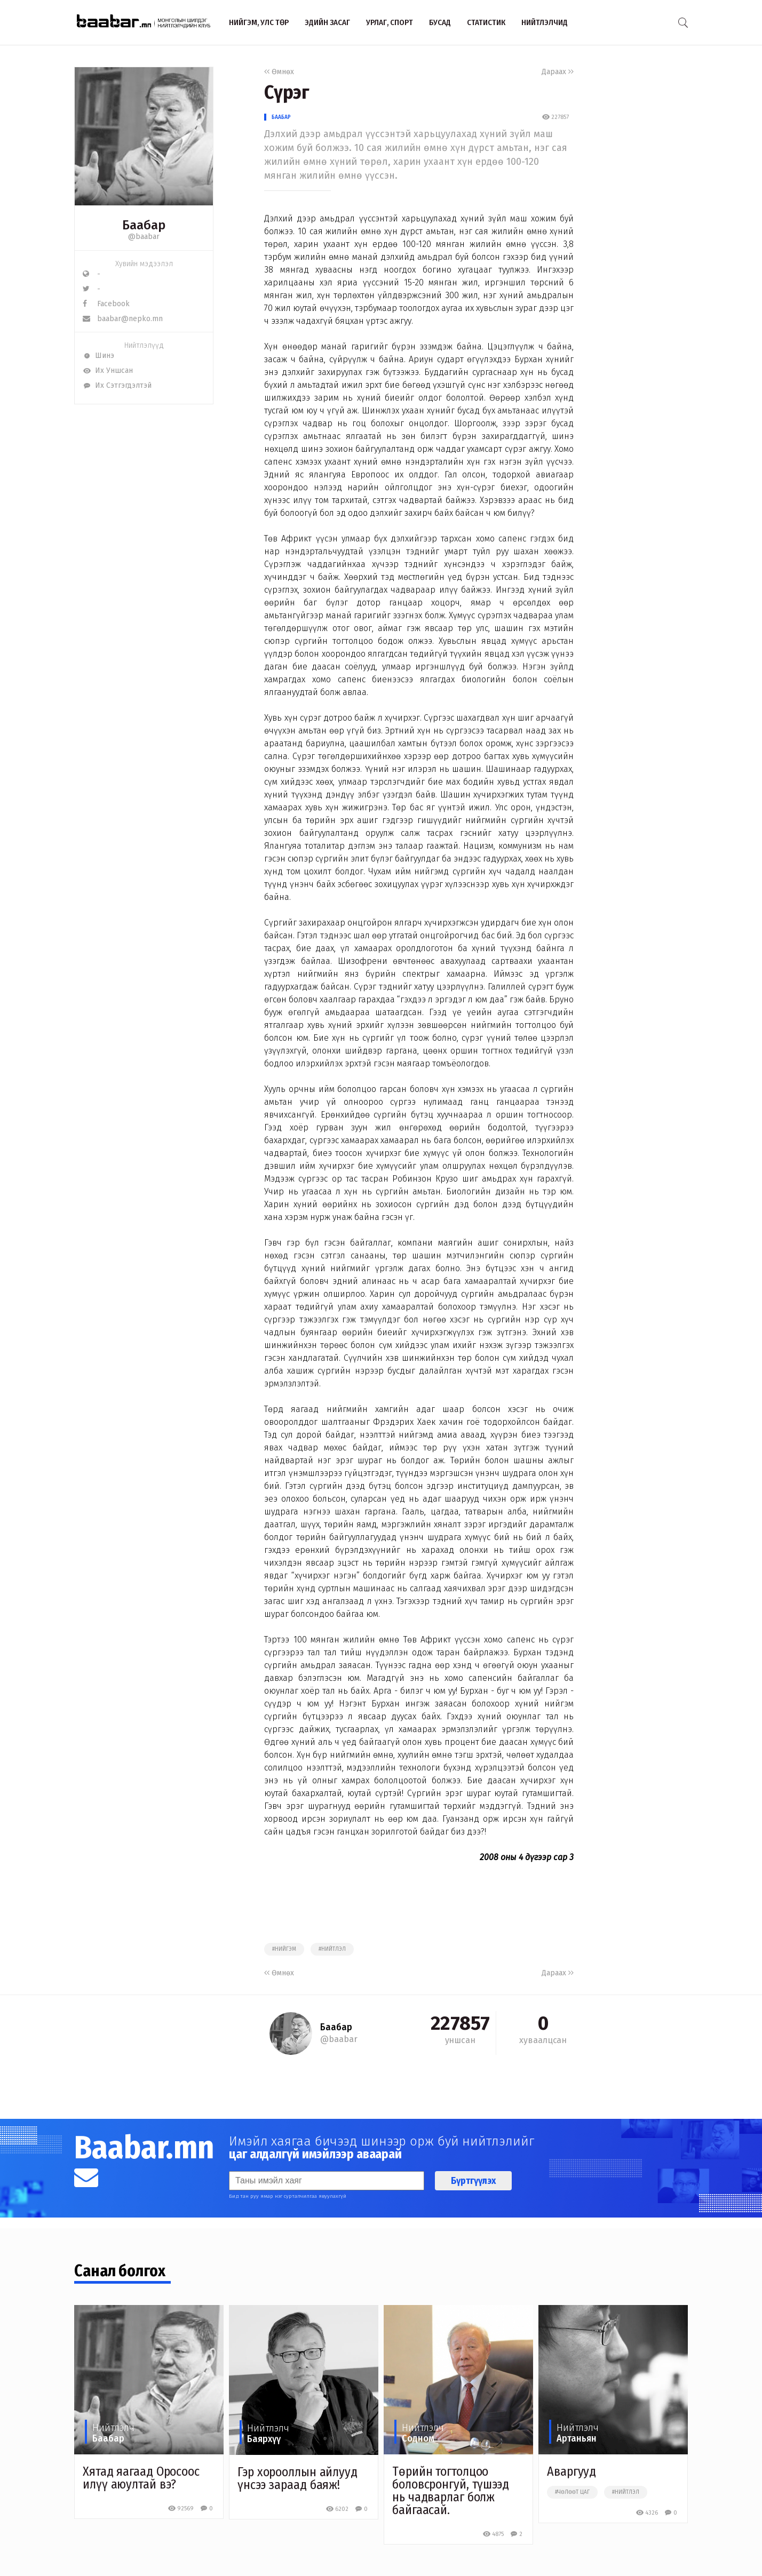 This screenshot has height=2576, width=762. What do you see at coordinates (332, 1949) in the screenshot?
I see `#нийтлэл` at bounding box center [332, 1949].